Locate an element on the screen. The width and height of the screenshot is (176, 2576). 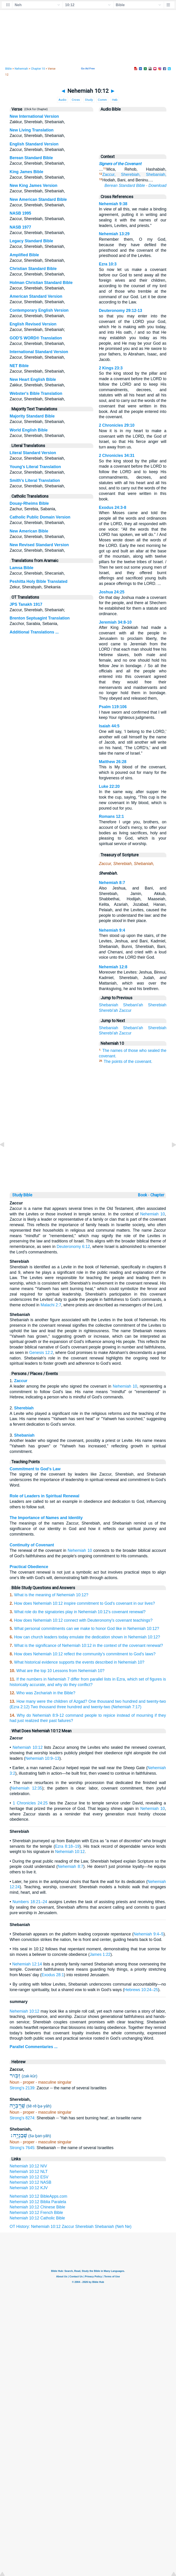
How does Nehemiah 10:12 inspire commitment to God's covenant in our lives? is located at coordinates (84, 1603).